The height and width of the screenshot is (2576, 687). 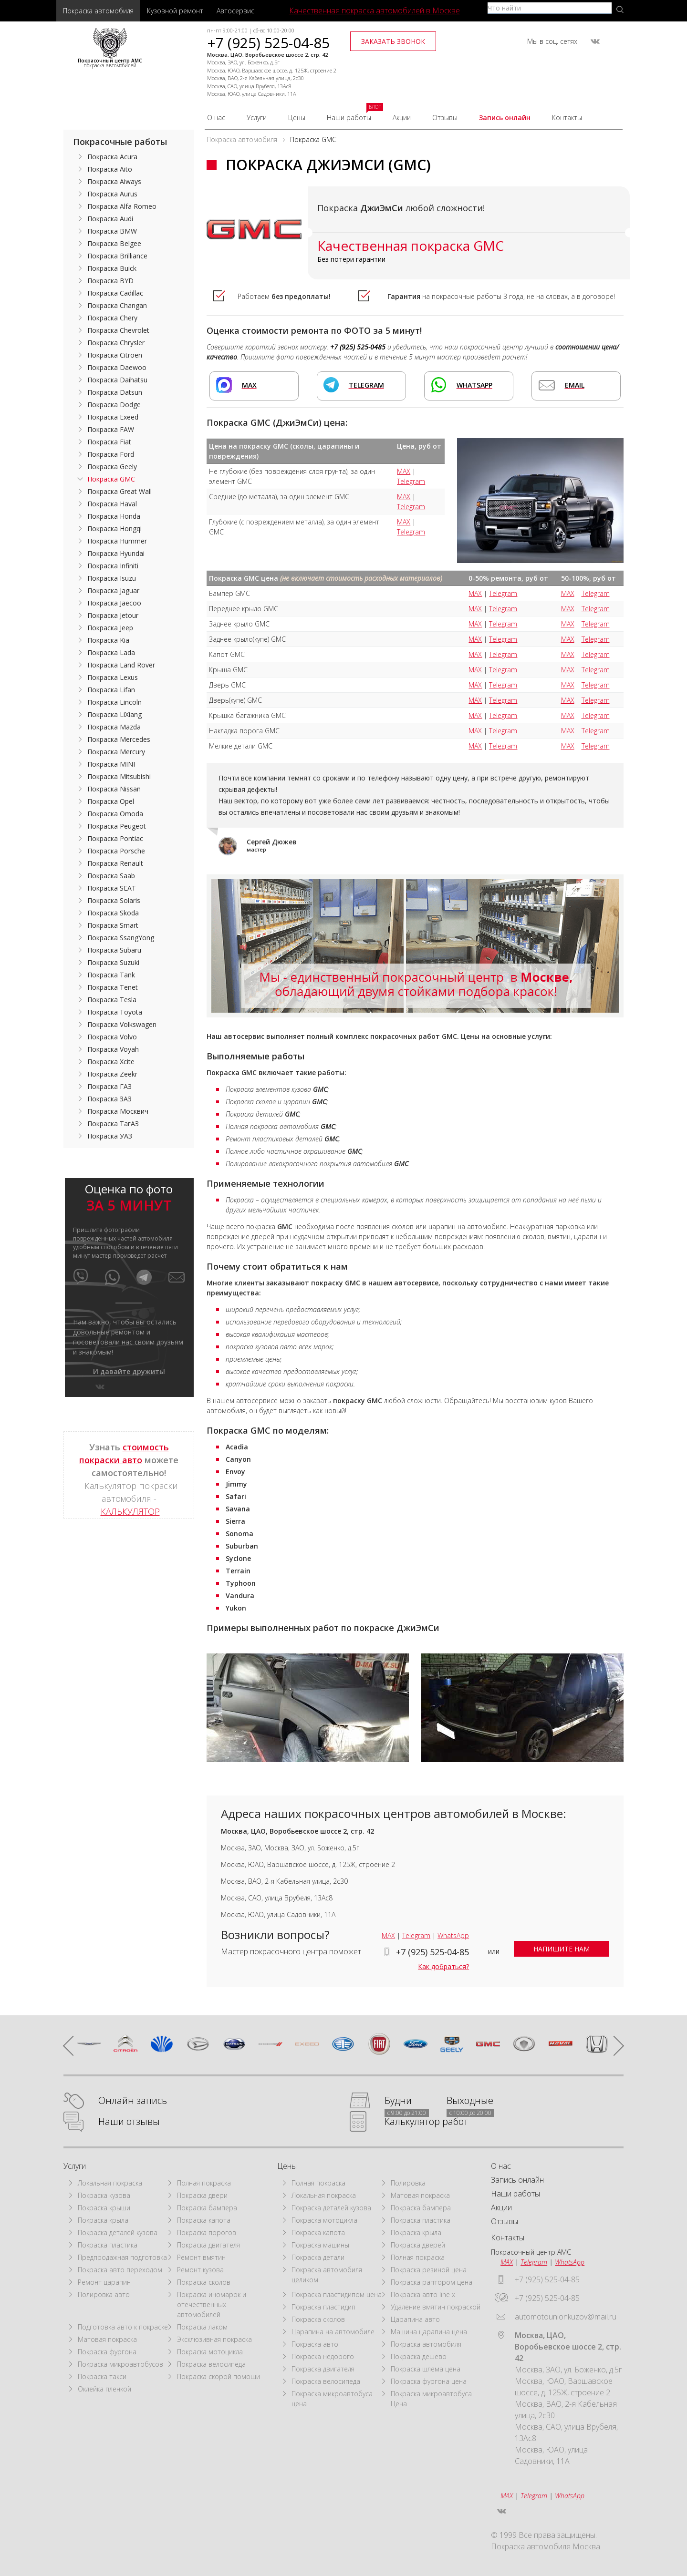 I want to click on Покраска ГАЗ, so click(x=109, y=1086).